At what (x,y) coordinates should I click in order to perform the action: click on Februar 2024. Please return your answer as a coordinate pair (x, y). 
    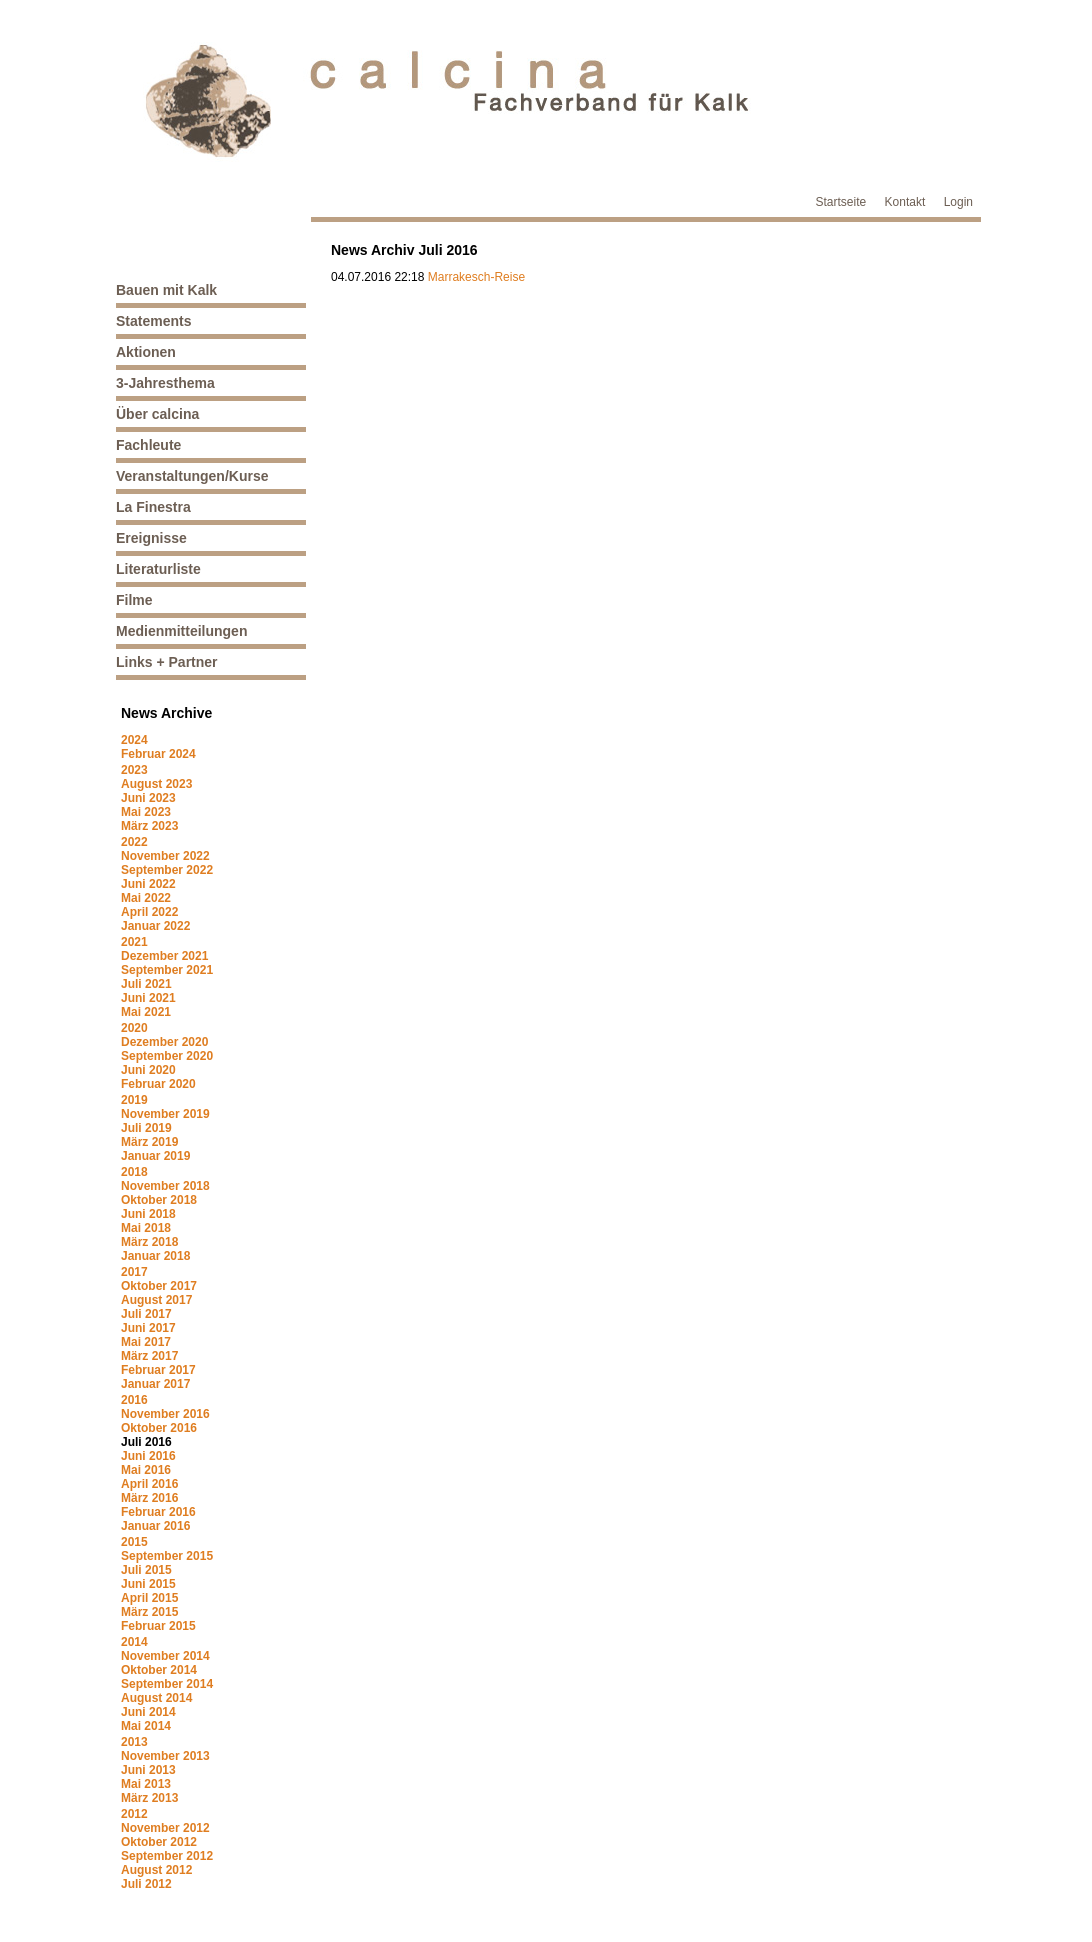
    Looking at the image, I should click on (158, 754).